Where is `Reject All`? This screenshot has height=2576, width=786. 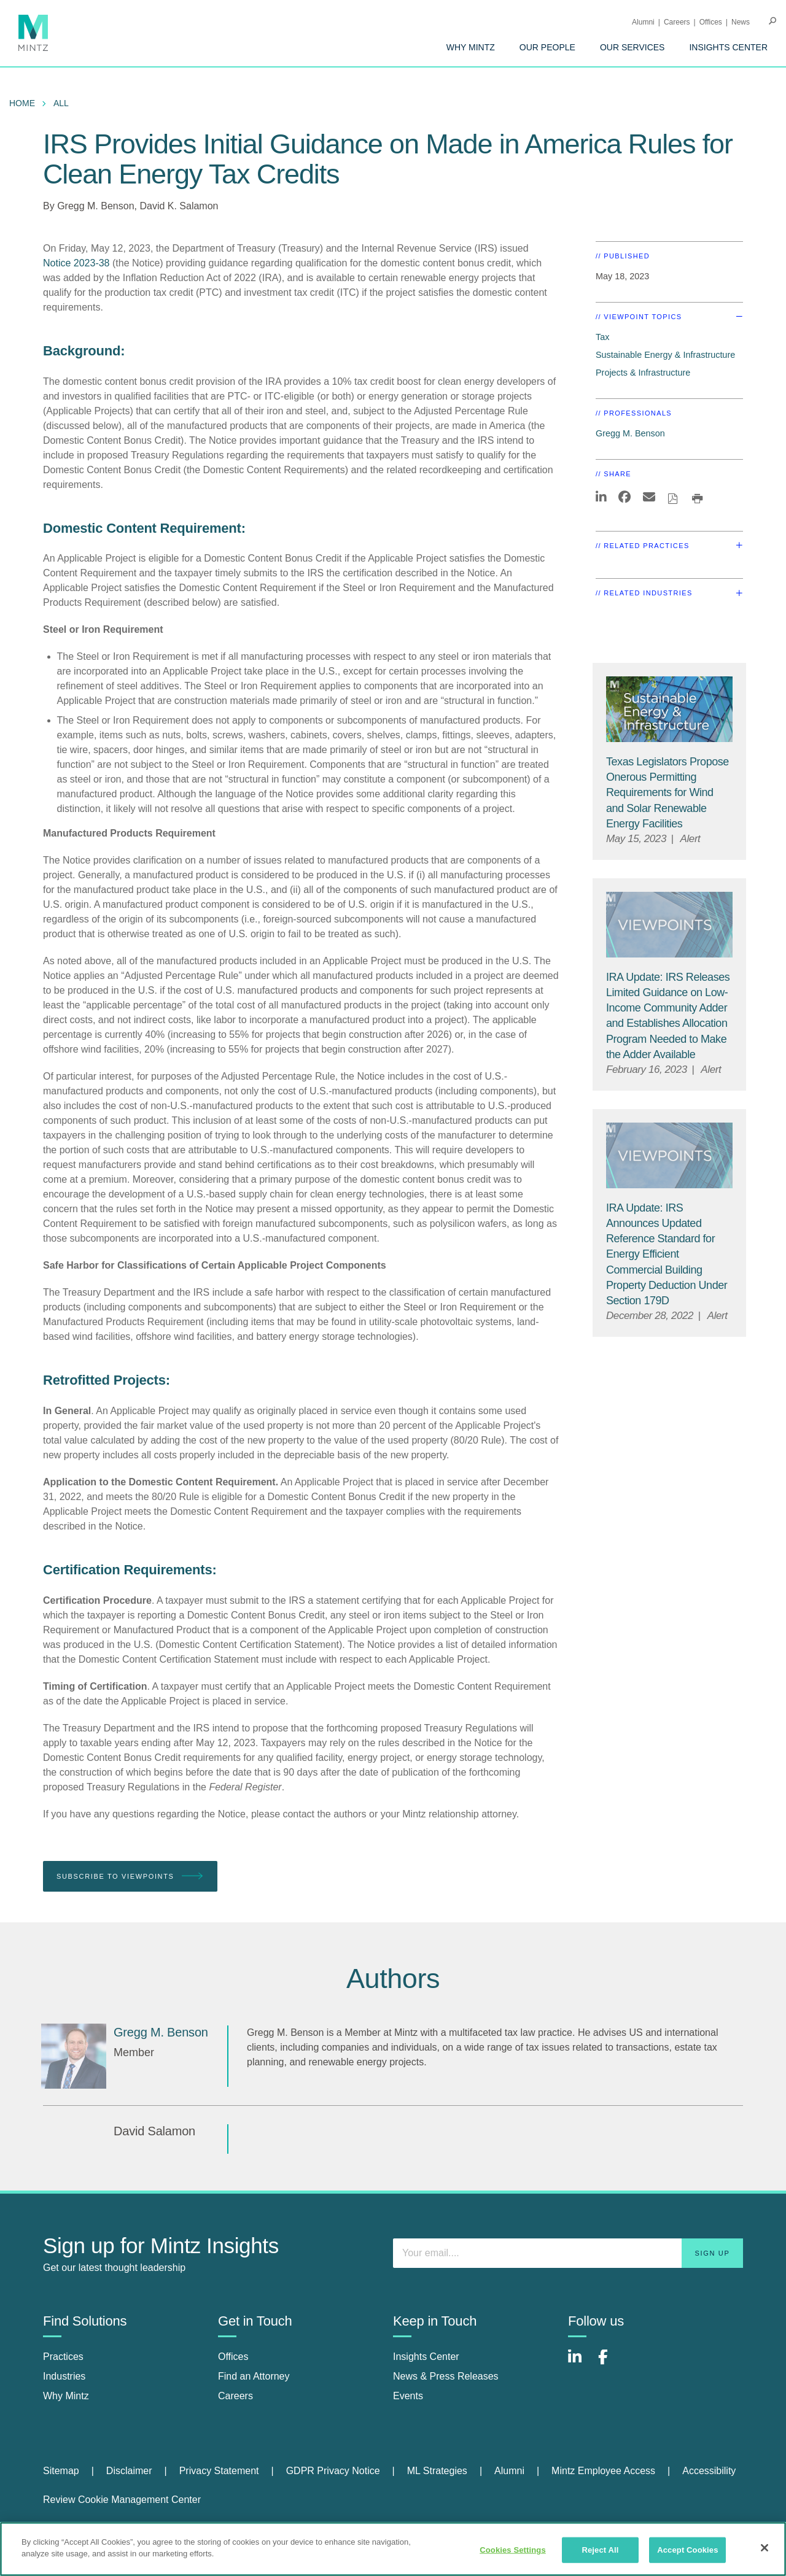 Reject All is located at coordinates (600, 2550).